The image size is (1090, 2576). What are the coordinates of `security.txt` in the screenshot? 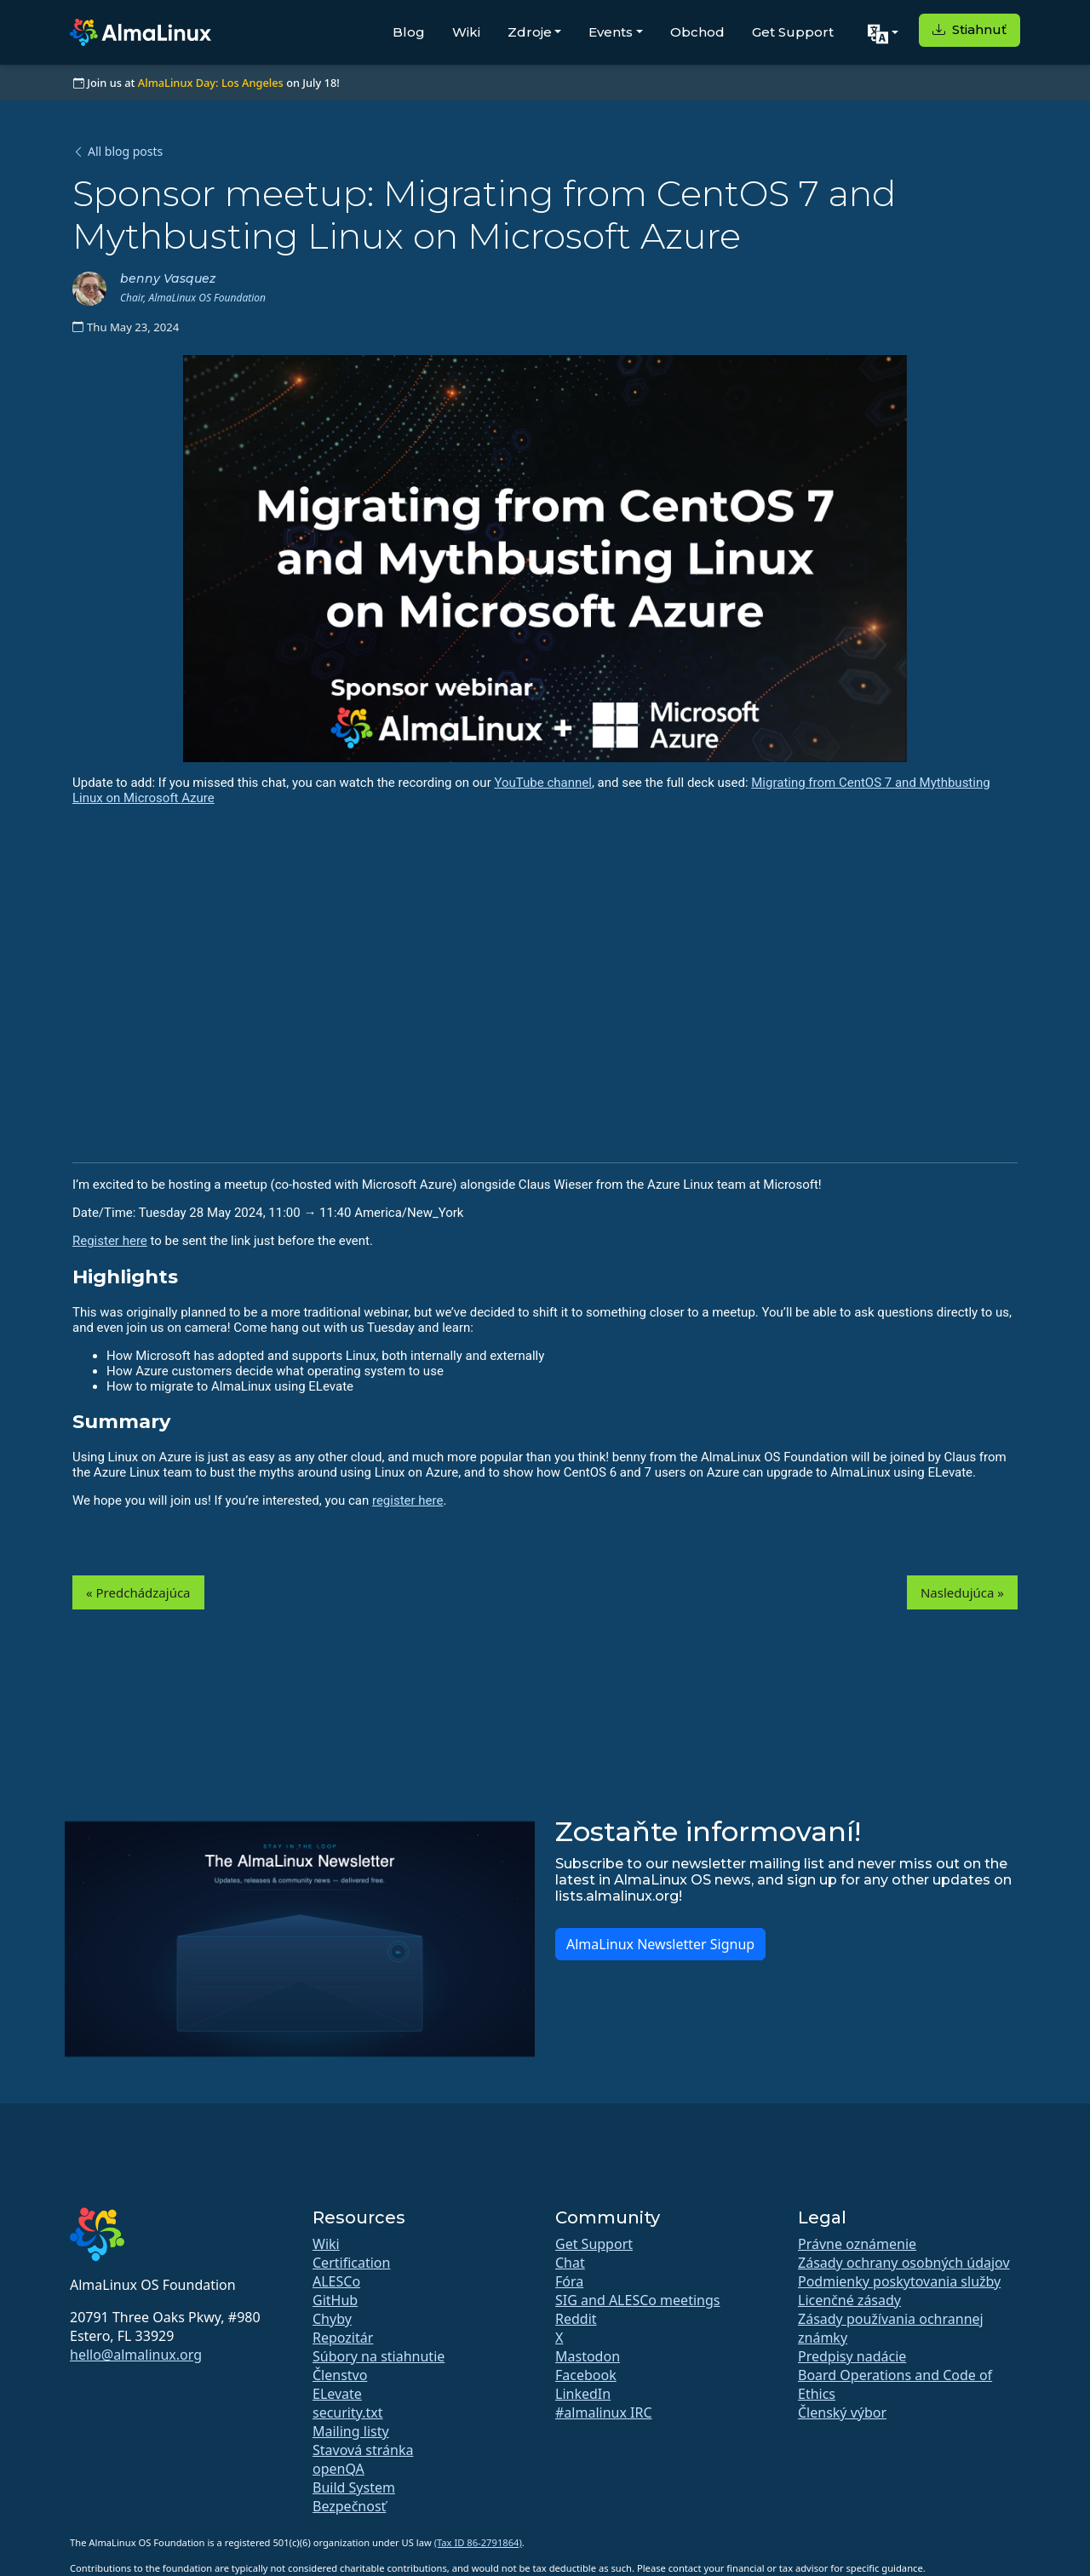 It's located at (348, 2412).